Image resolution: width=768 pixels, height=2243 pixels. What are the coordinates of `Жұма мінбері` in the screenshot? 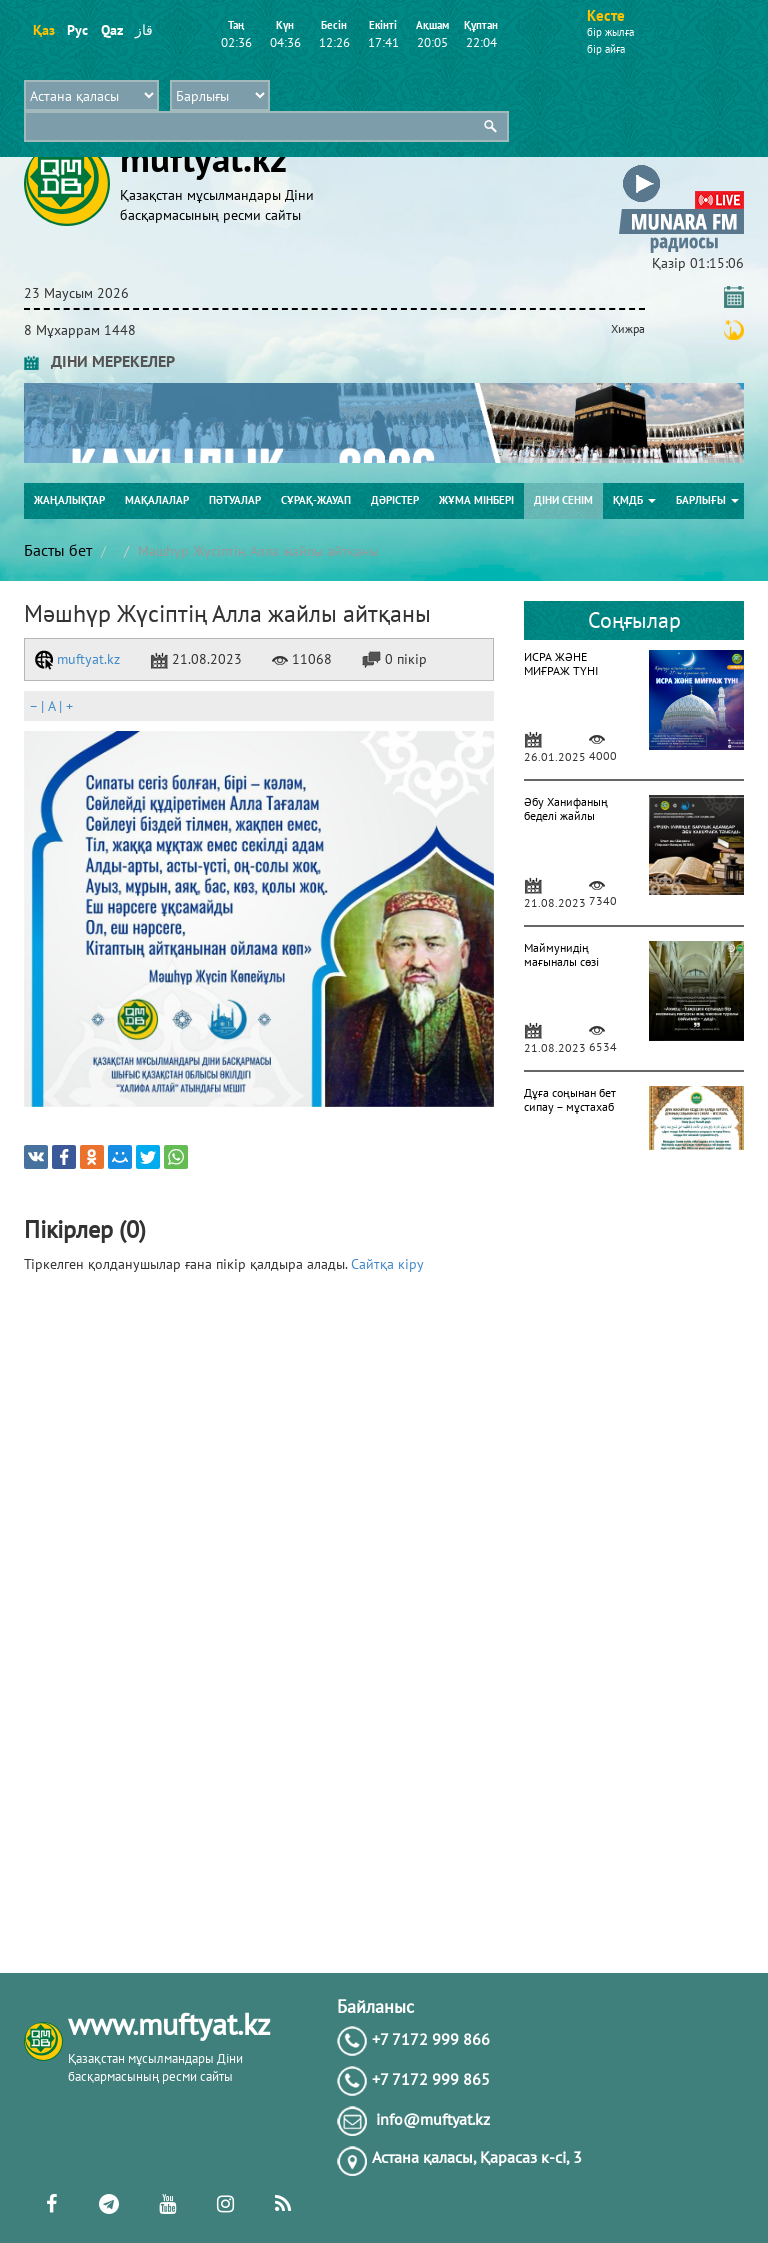 It's located at (476, 500).